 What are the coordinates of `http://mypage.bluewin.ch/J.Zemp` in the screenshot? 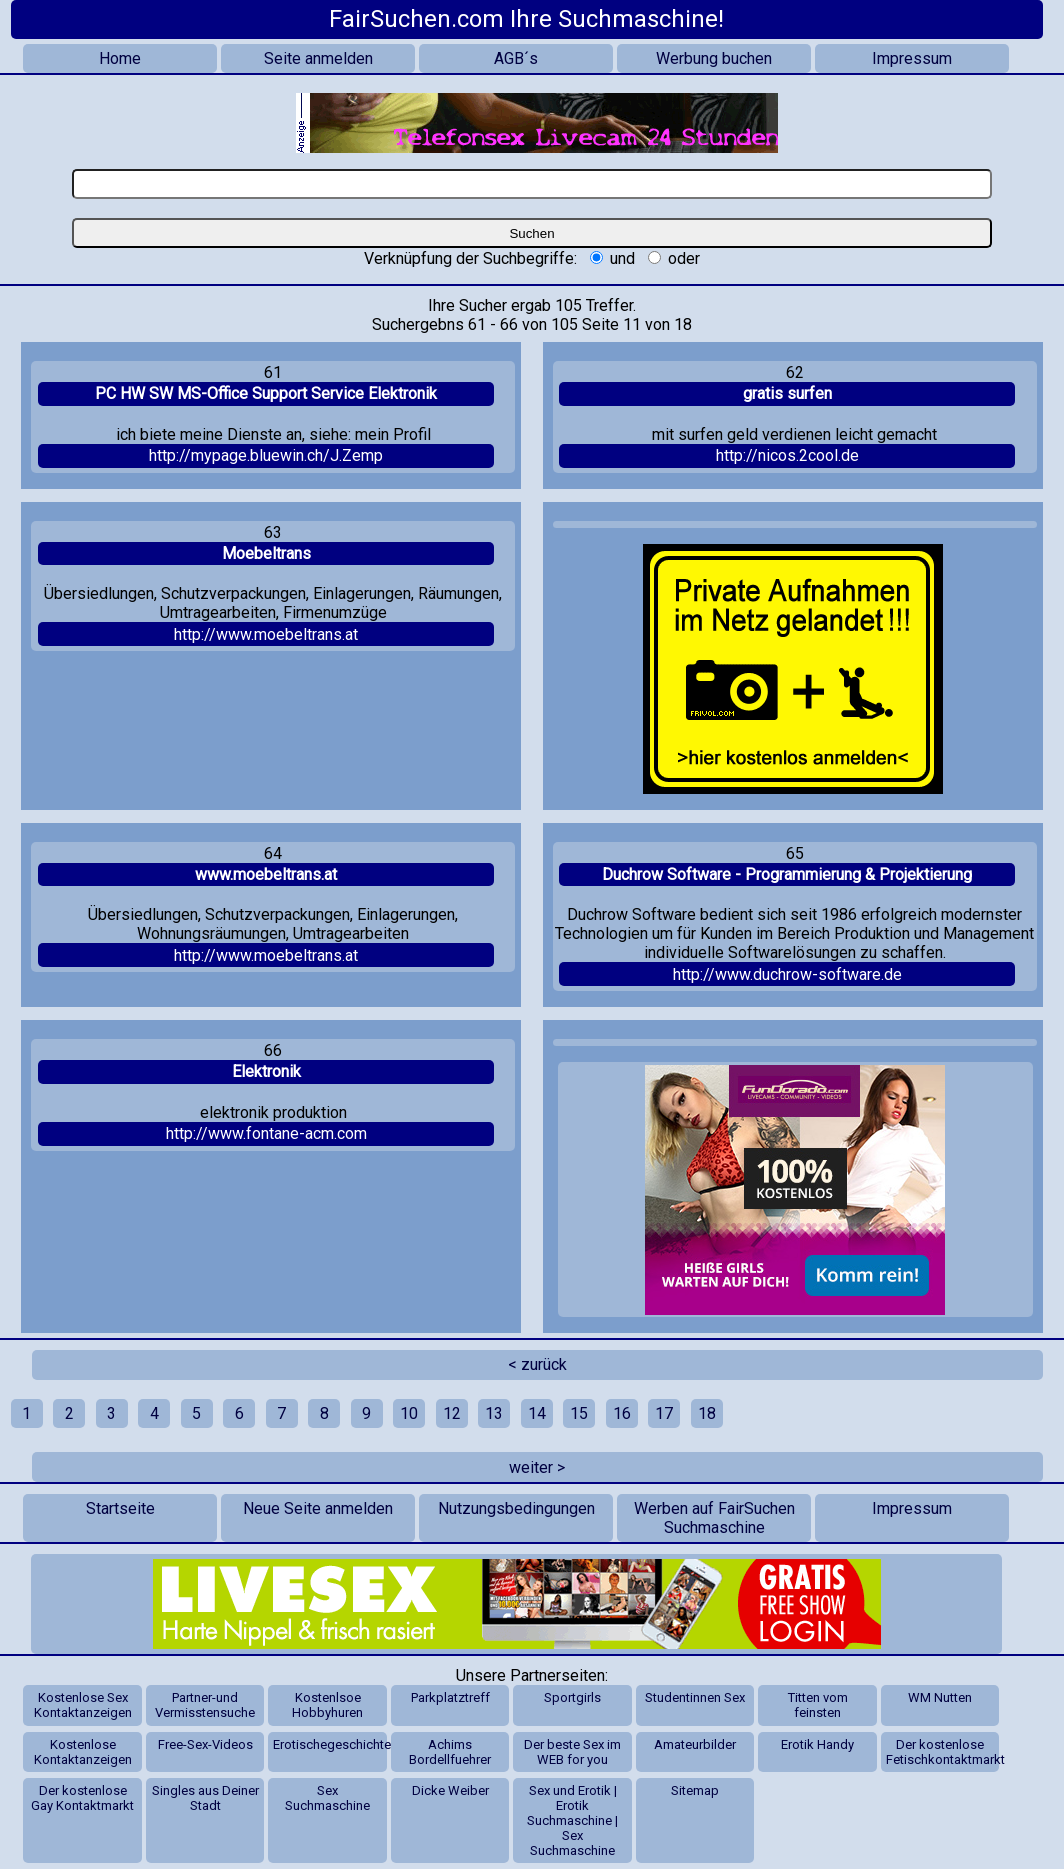 It's located at (266, 455).